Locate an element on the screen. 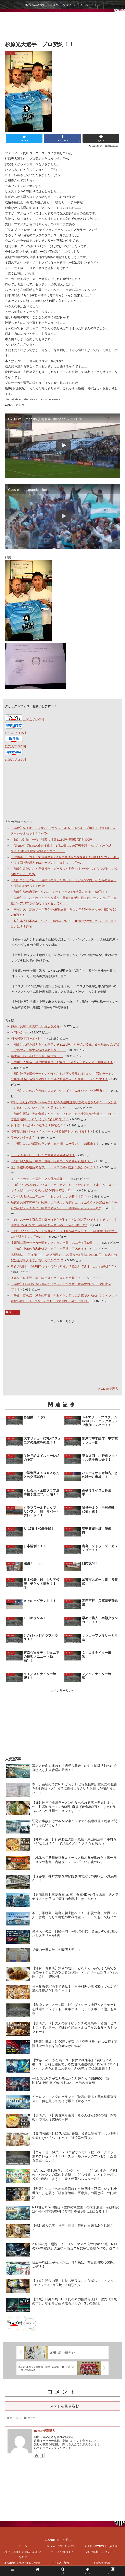 The width and height of the screenshot is (125, 2576). サッカー is located at coordinates (12, 1312).